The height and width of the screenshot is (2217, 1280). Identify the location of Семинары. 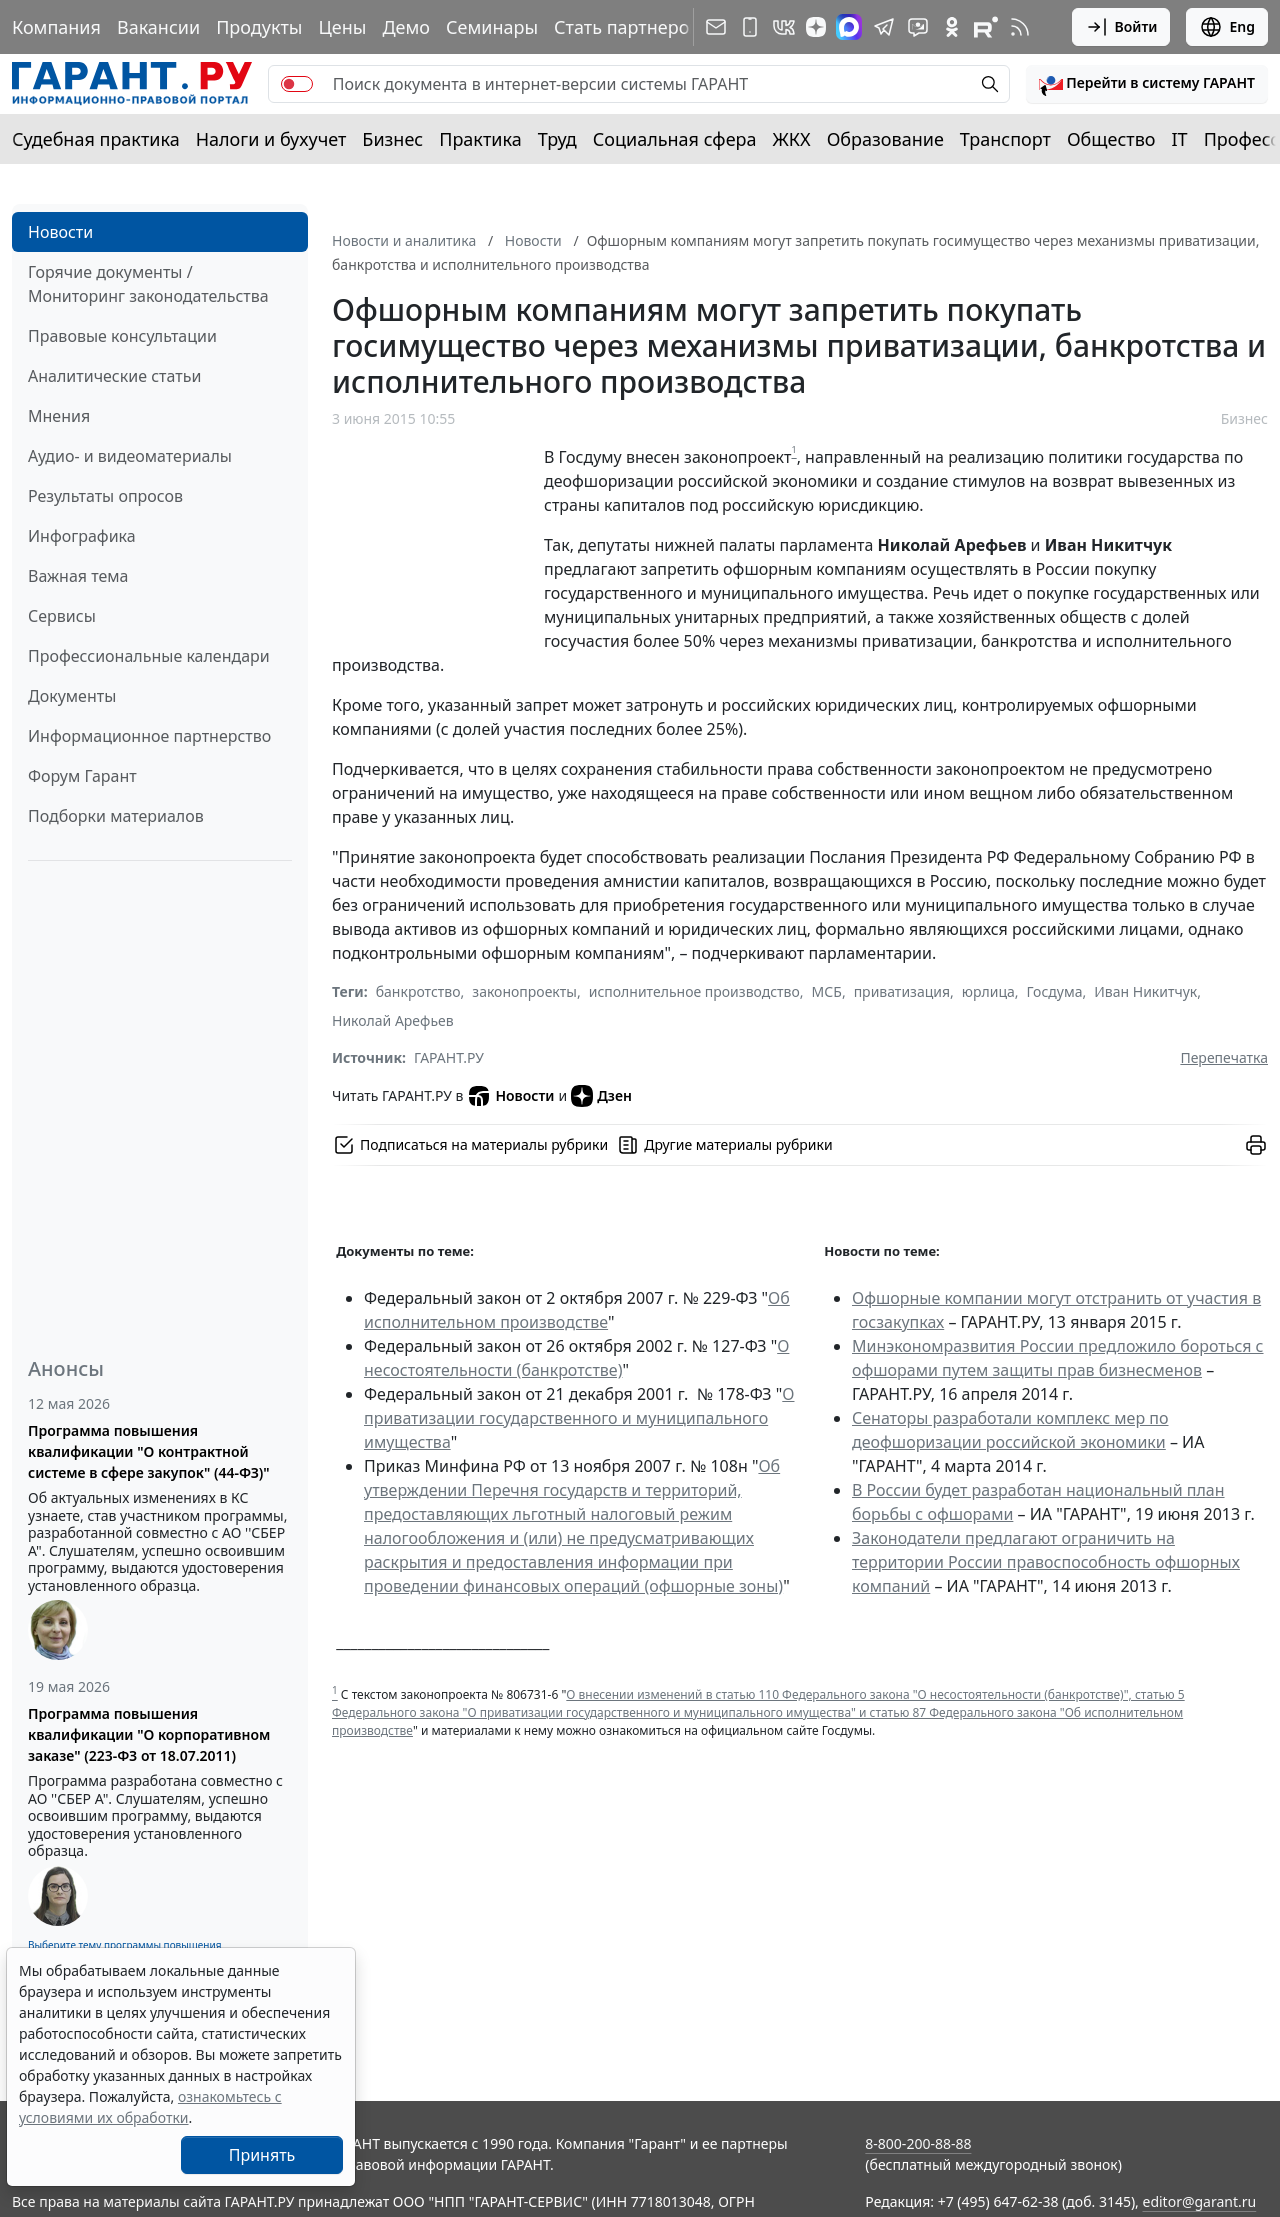
(492, 27).